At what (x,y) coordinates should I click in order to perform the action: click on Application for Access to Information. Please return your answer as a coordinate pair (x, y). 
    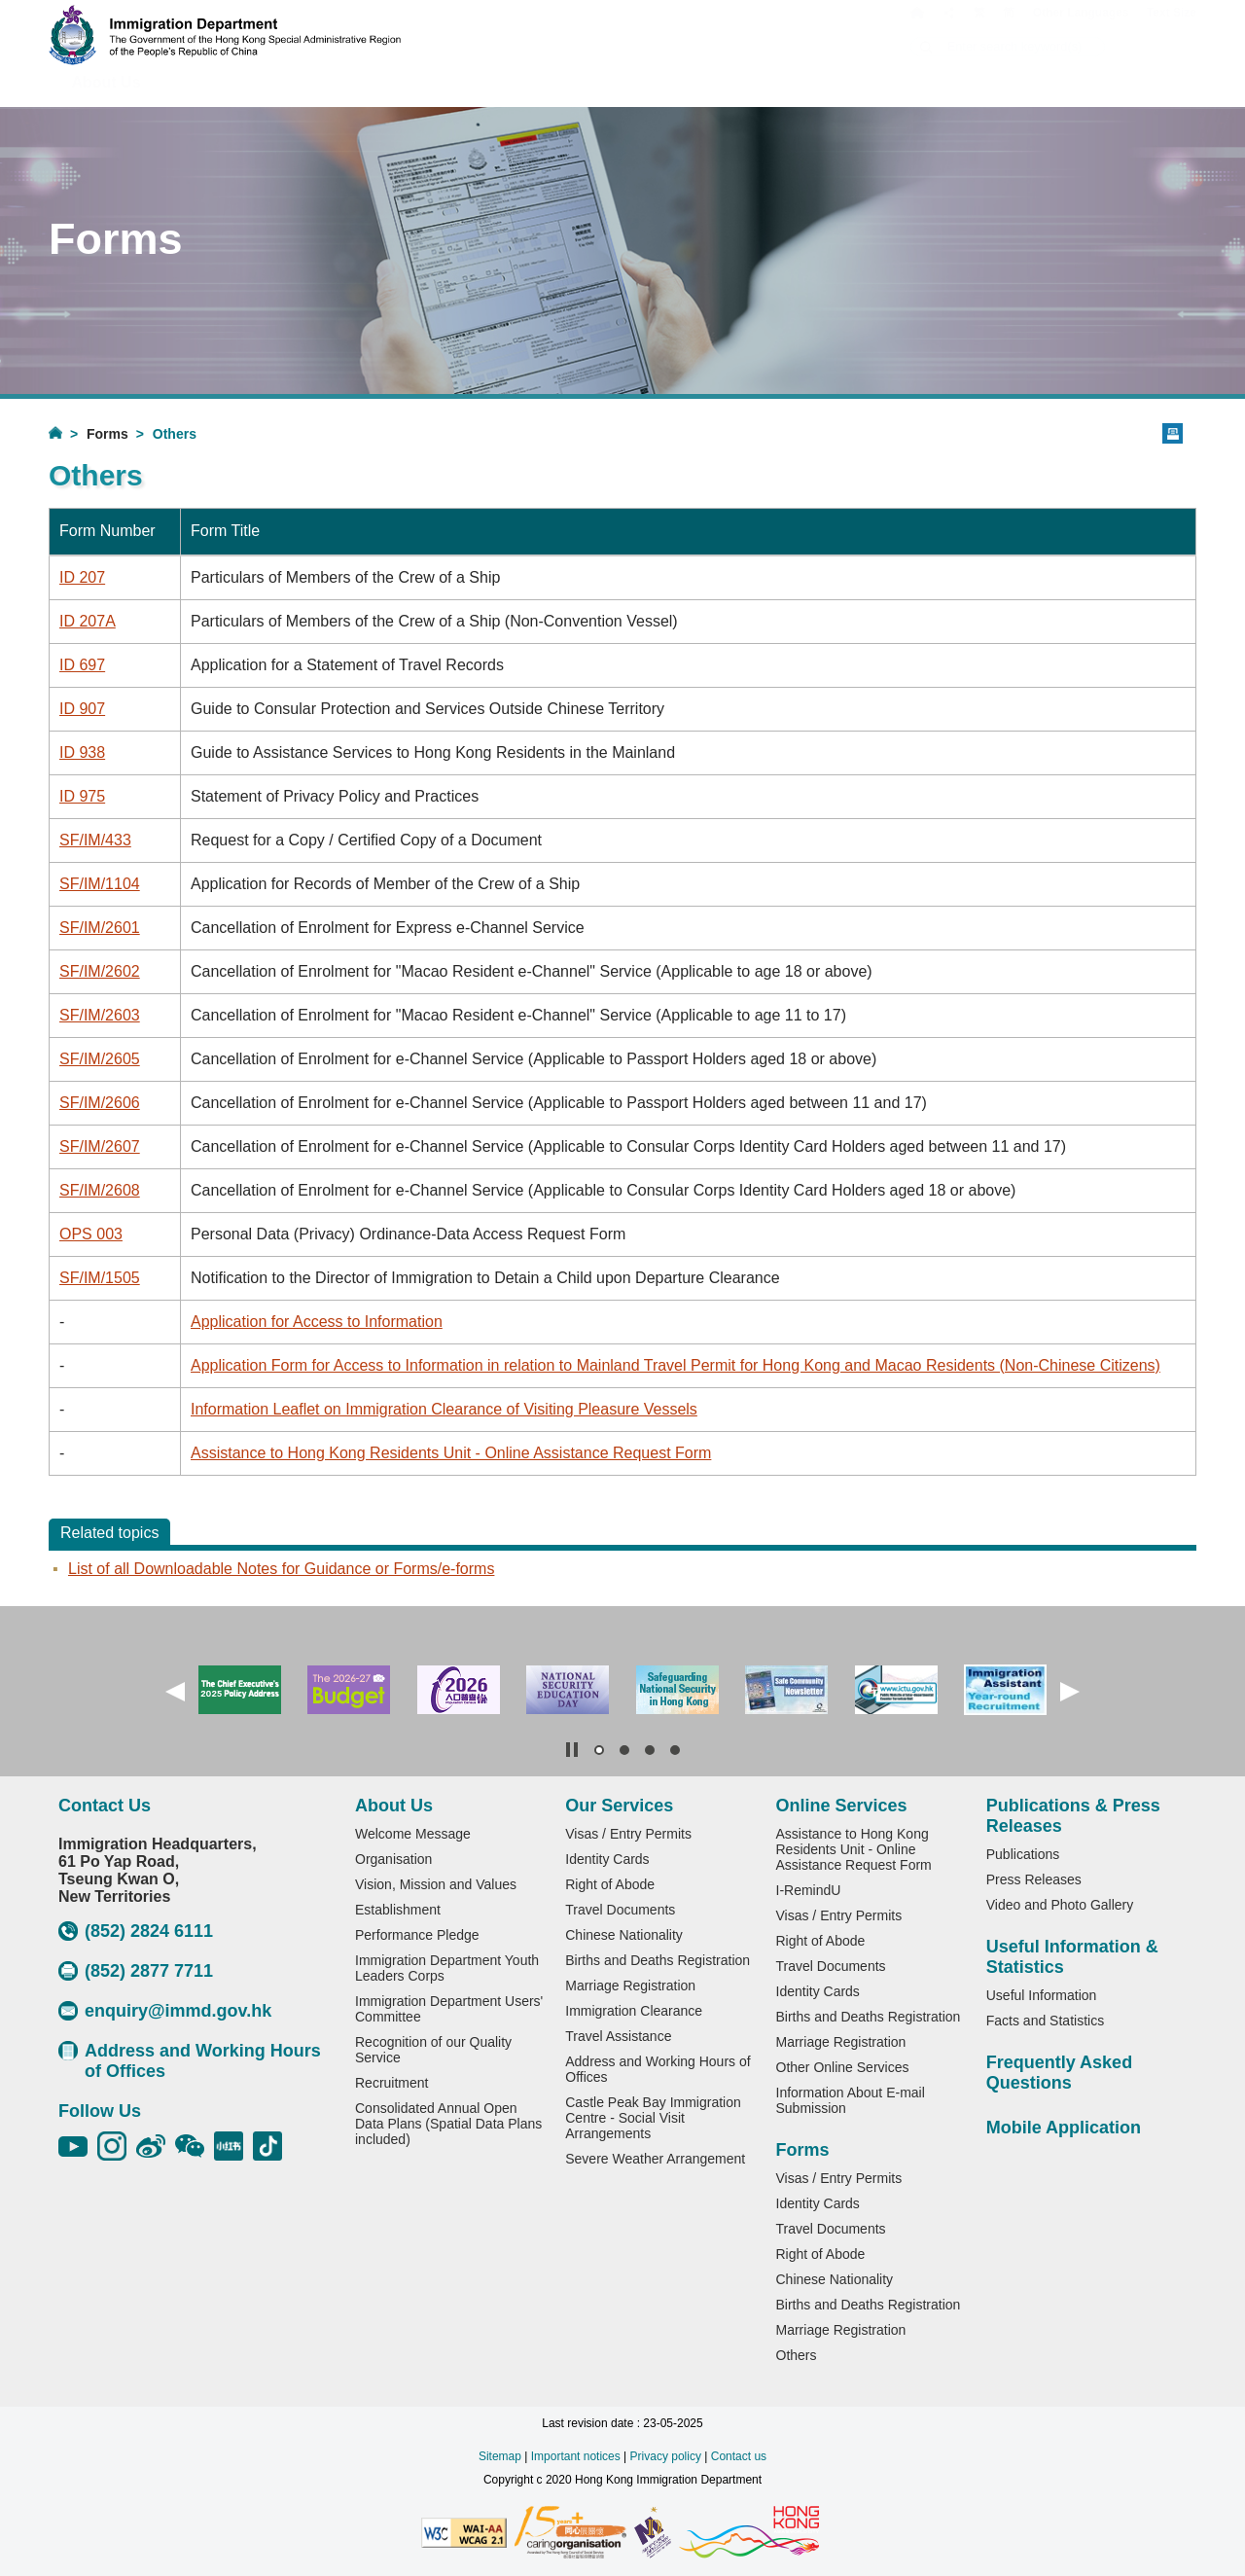
    Looking at the image, I should click on (317, 1321).